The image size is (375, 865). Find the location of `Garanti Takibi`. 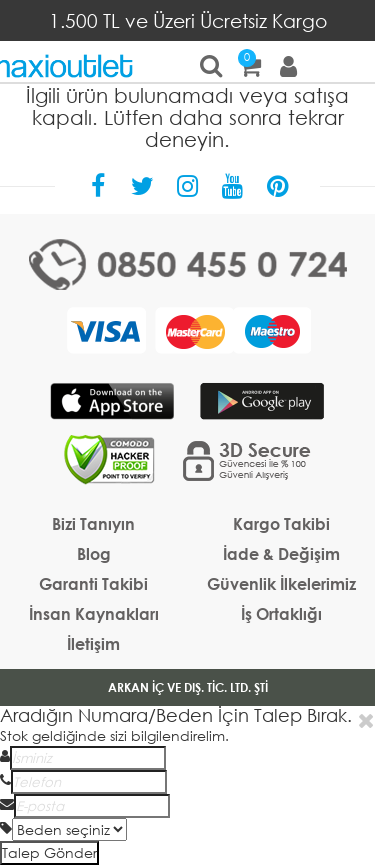

Garanti Takibi is located at coordinates (93, 583).